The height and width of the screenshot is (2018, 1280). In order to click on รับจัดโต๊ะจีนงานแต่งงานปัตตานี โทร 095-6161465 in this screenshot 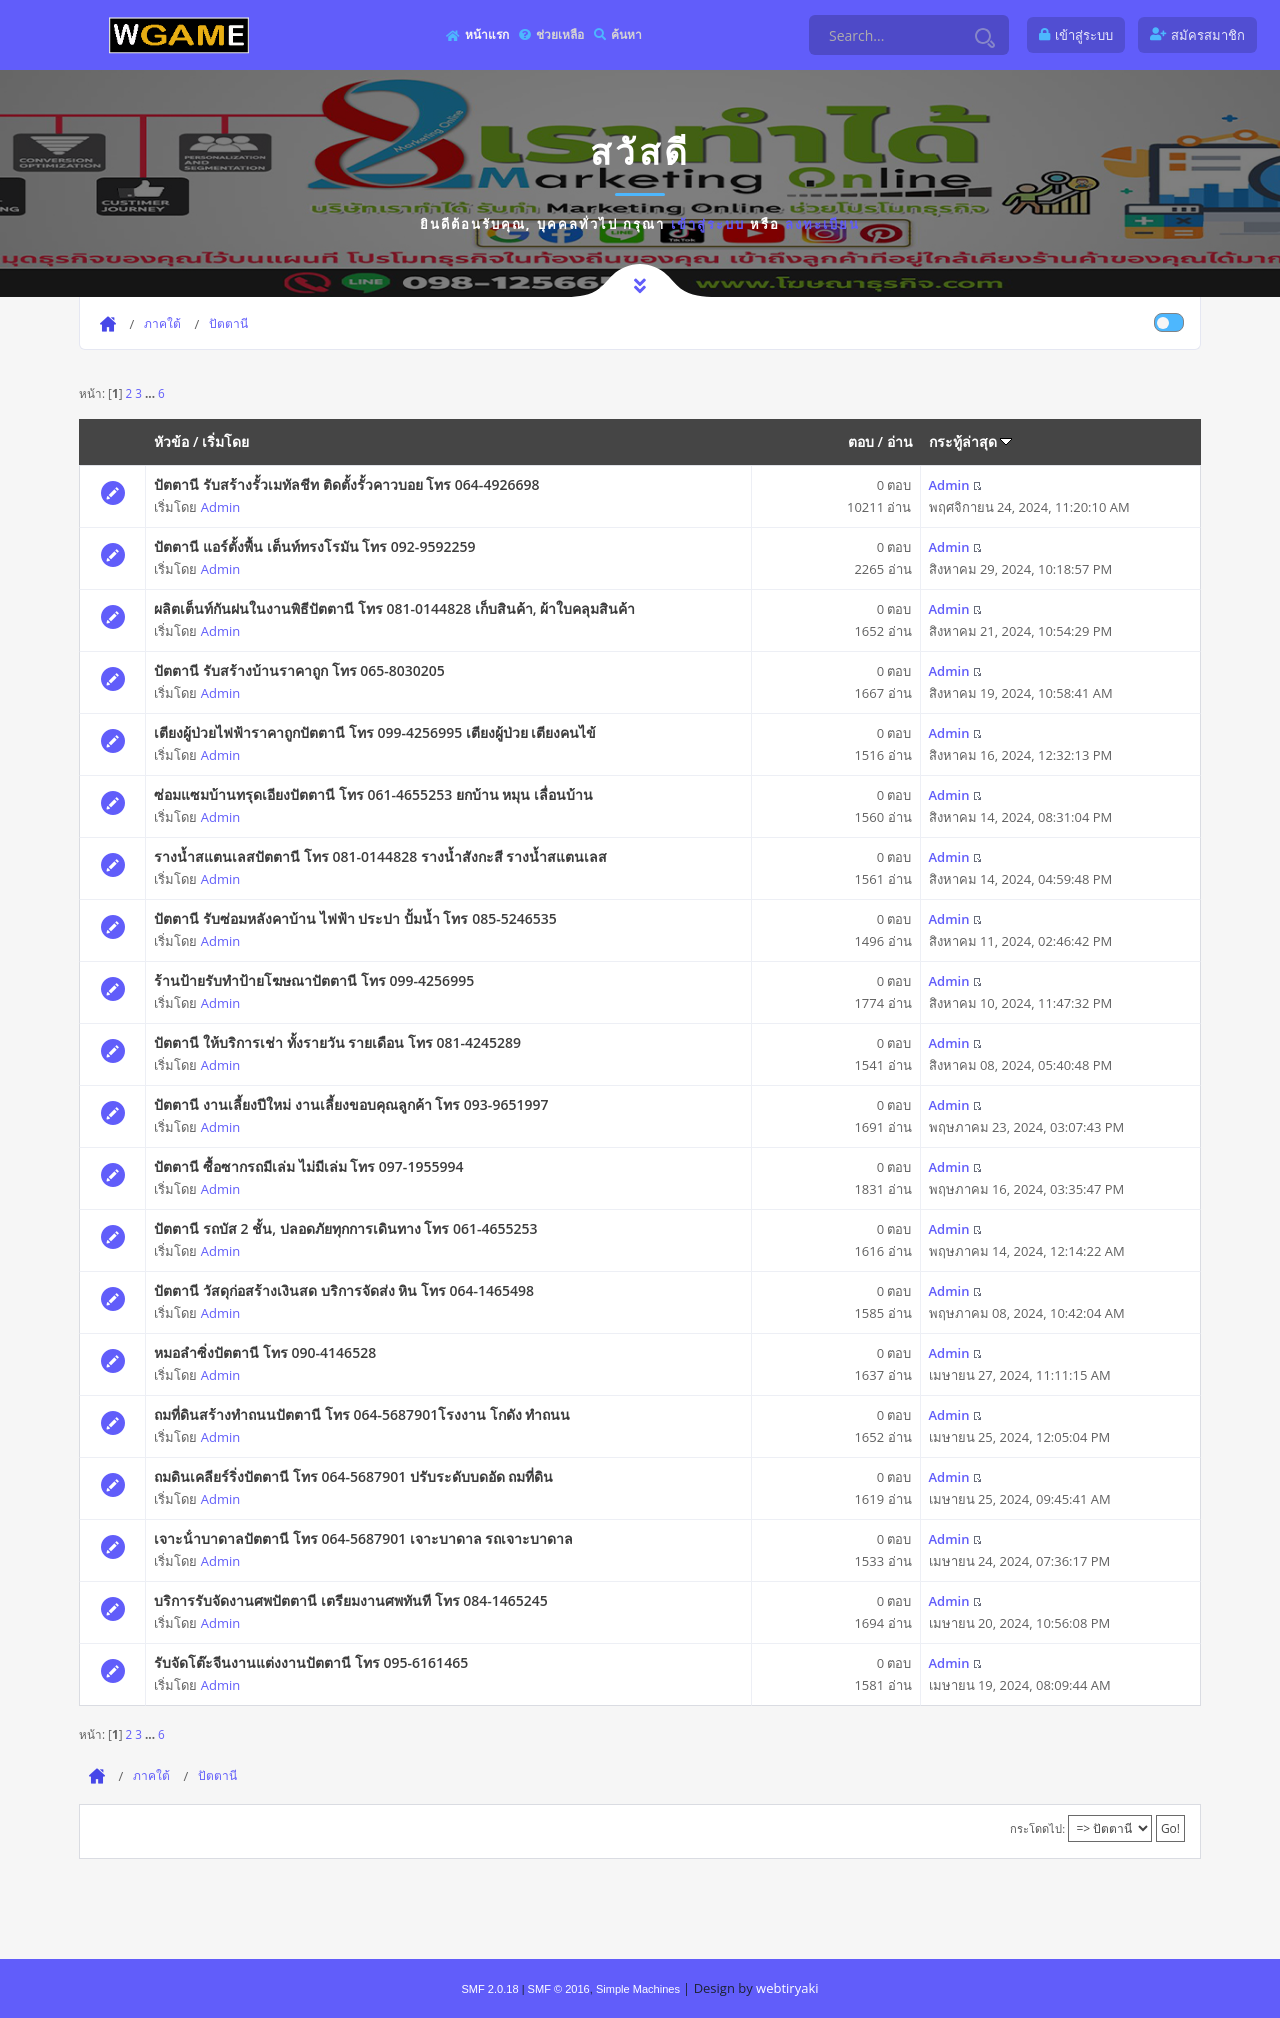, I will do `click(311, 1662)`.